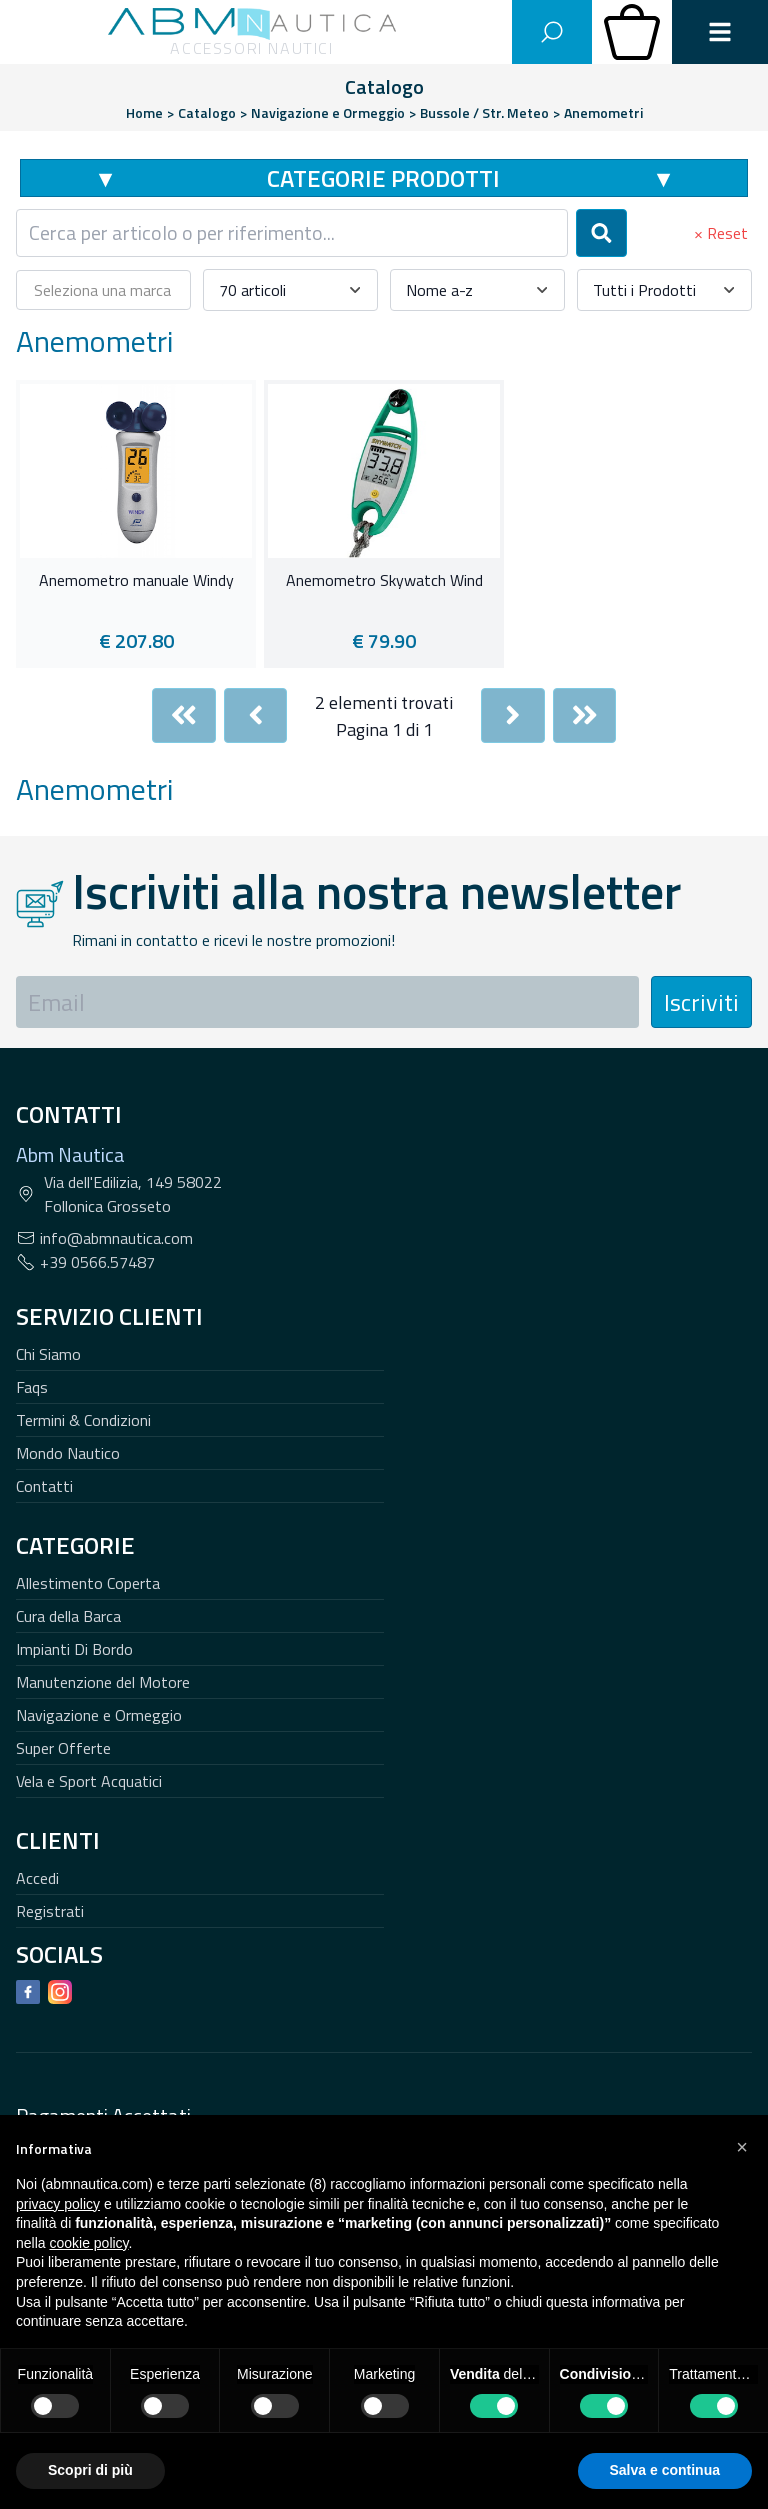 This screenshot has height=2509, width=768. I want to click on Allestimento Coperta, so click(88, 1583).